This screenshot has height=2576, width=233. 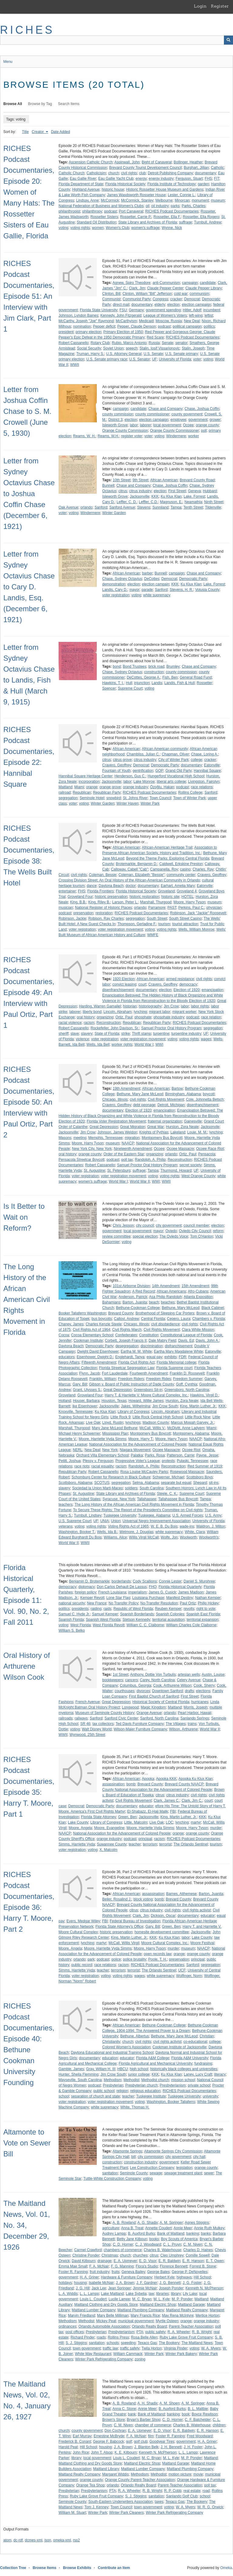 What do you see at coordinates (187, 326) in the screenshot?
I see `political campaign` at bounding box center [187, 326].